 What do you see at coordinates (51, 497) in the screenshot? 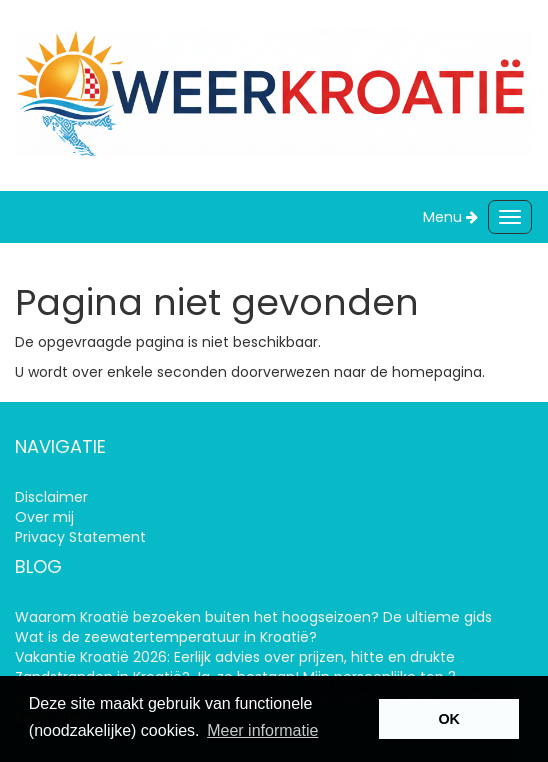
I see `Disclaimer` at bounding box center [51, 497].